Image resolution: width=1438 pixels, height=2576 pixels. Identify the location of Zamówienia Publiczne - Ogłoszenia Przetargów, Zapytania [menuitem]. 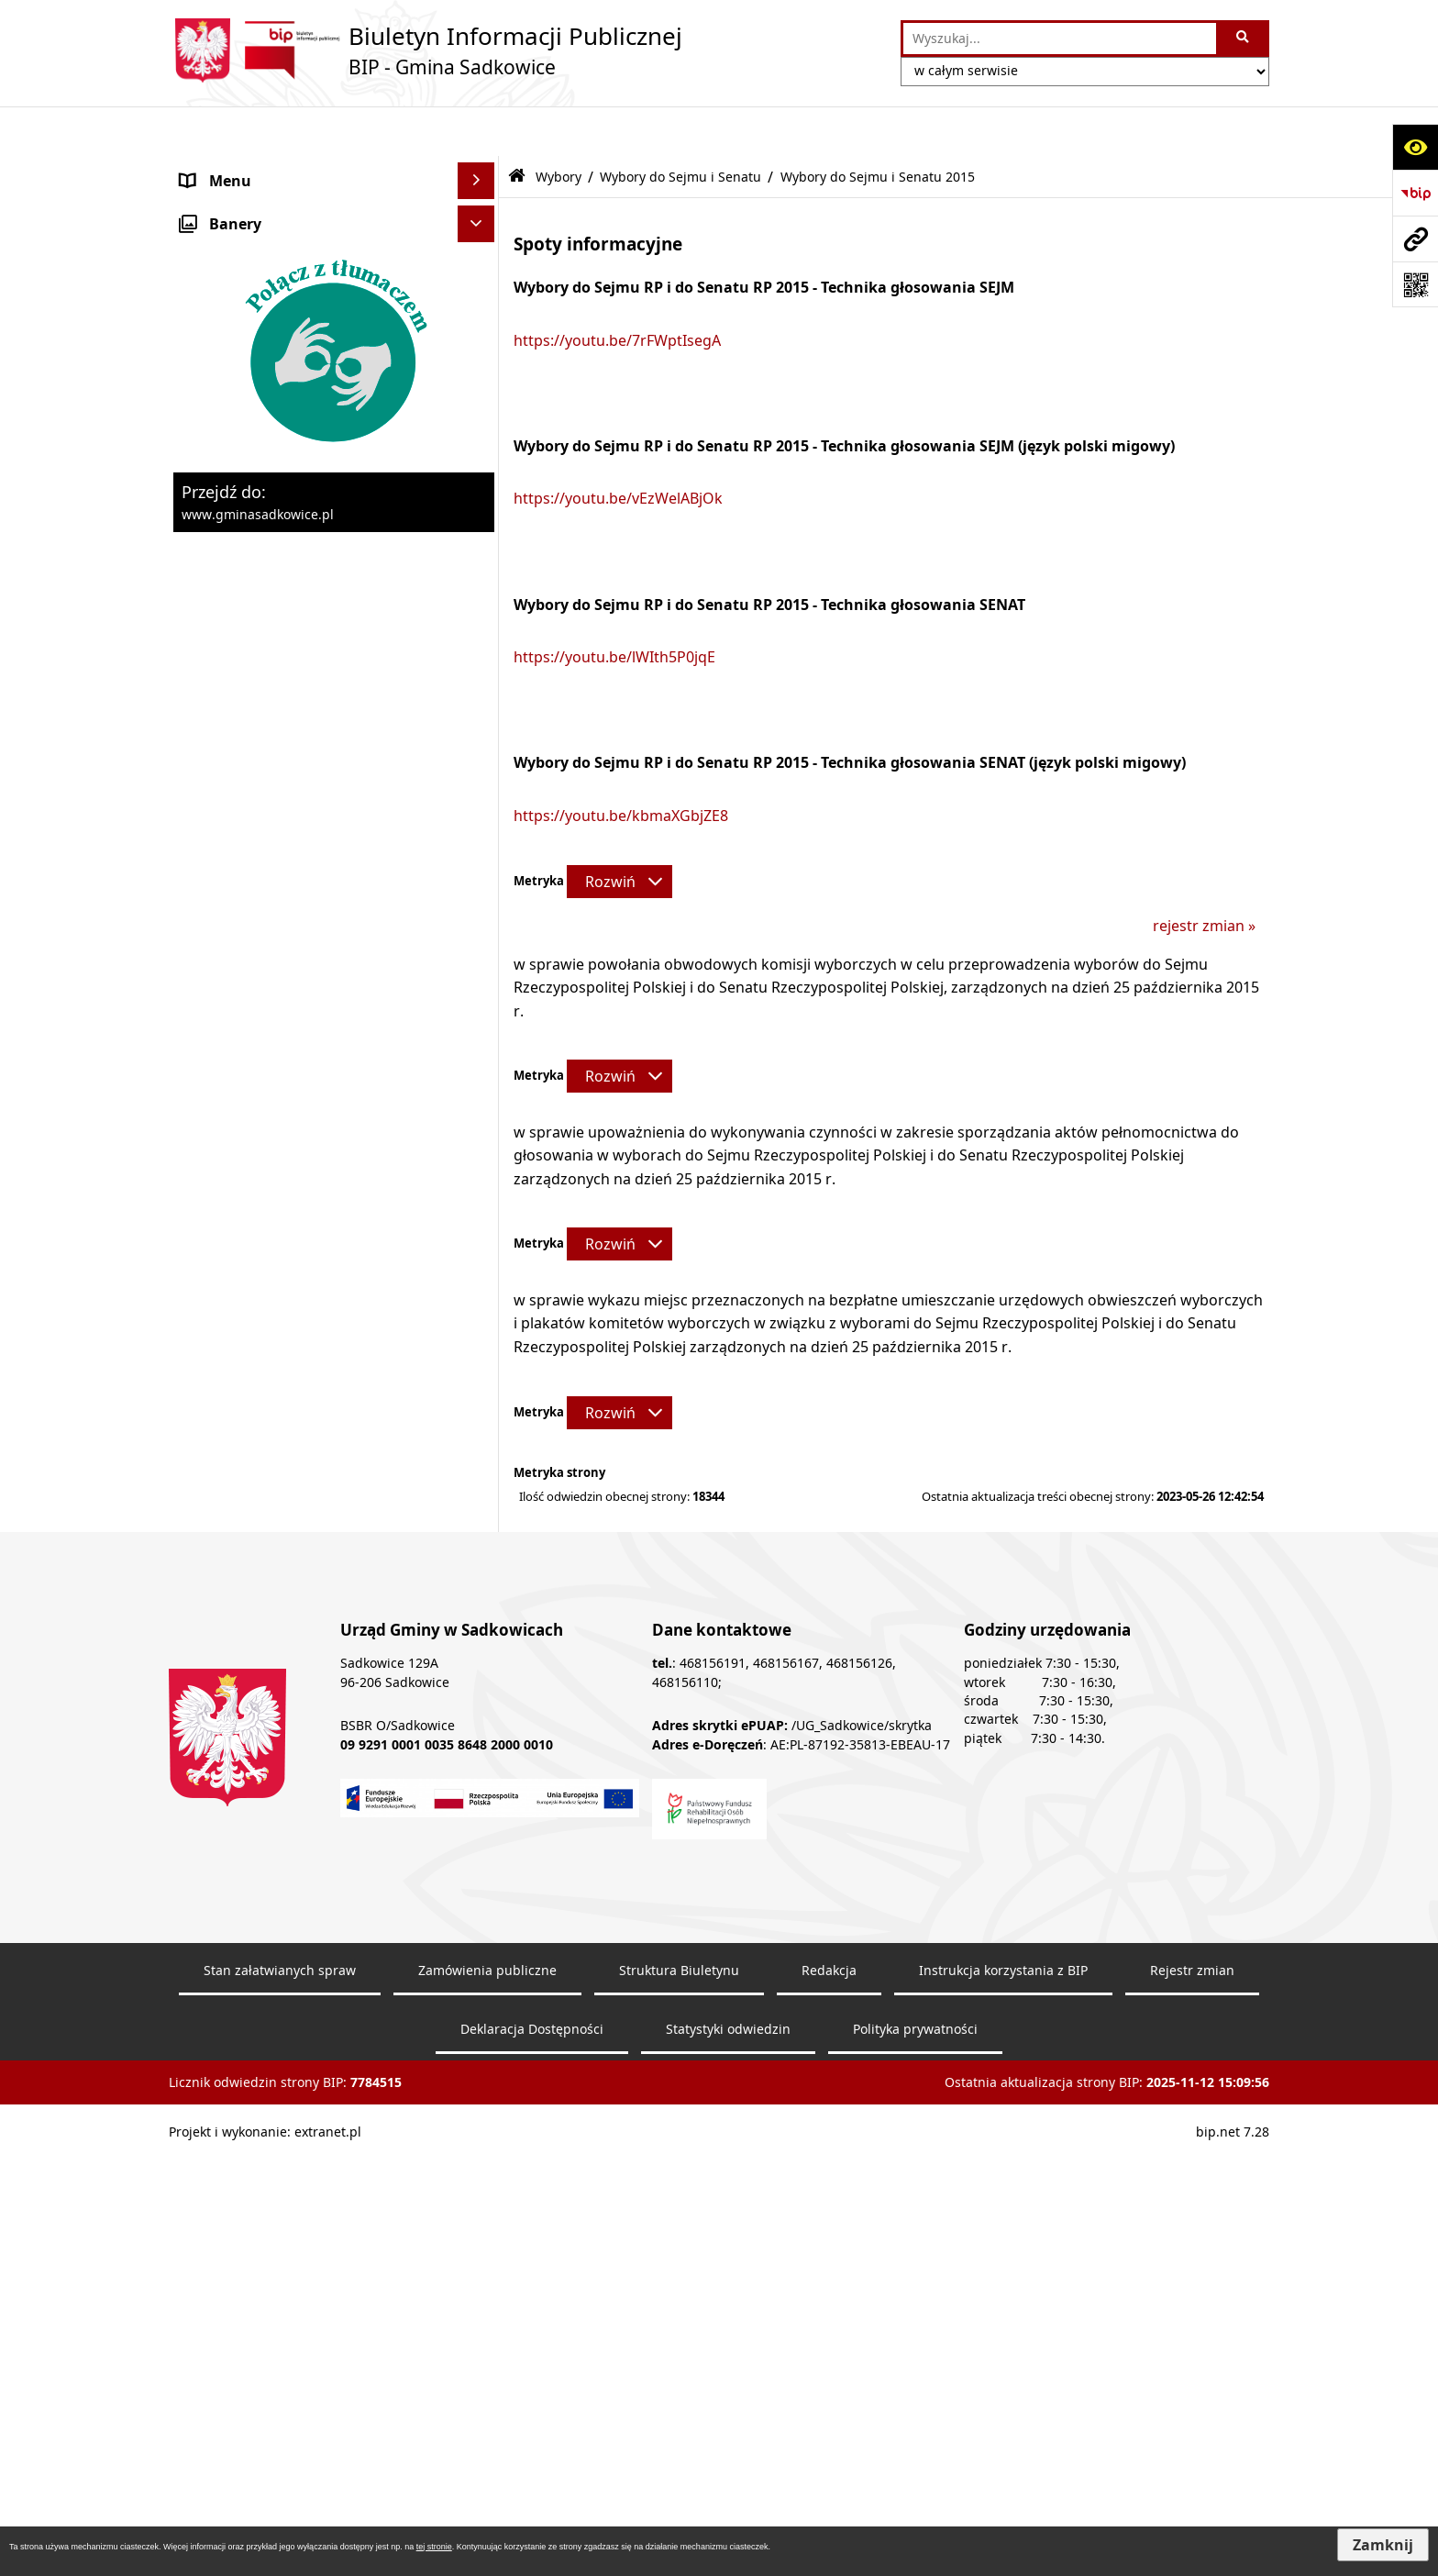
(303, 326).